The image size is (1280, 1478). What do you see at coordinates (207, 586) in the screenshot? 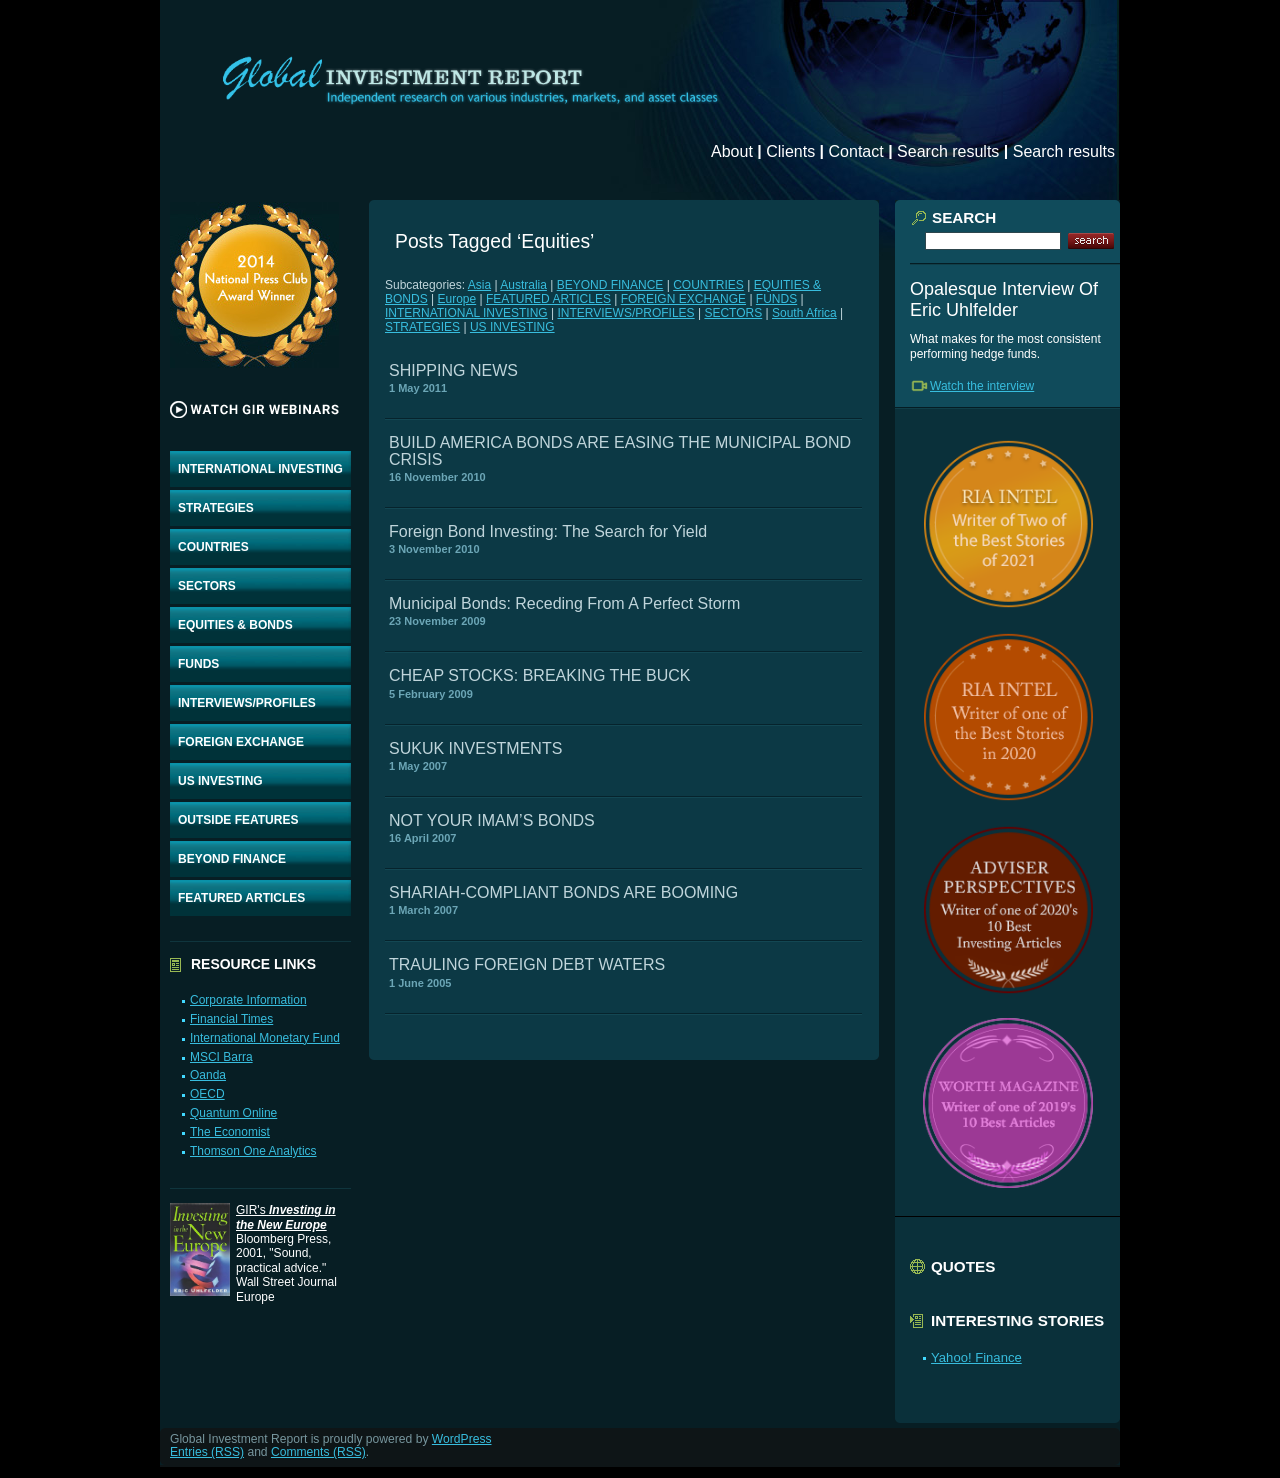
I see `SECTORS` at bounding box center [207, 586].